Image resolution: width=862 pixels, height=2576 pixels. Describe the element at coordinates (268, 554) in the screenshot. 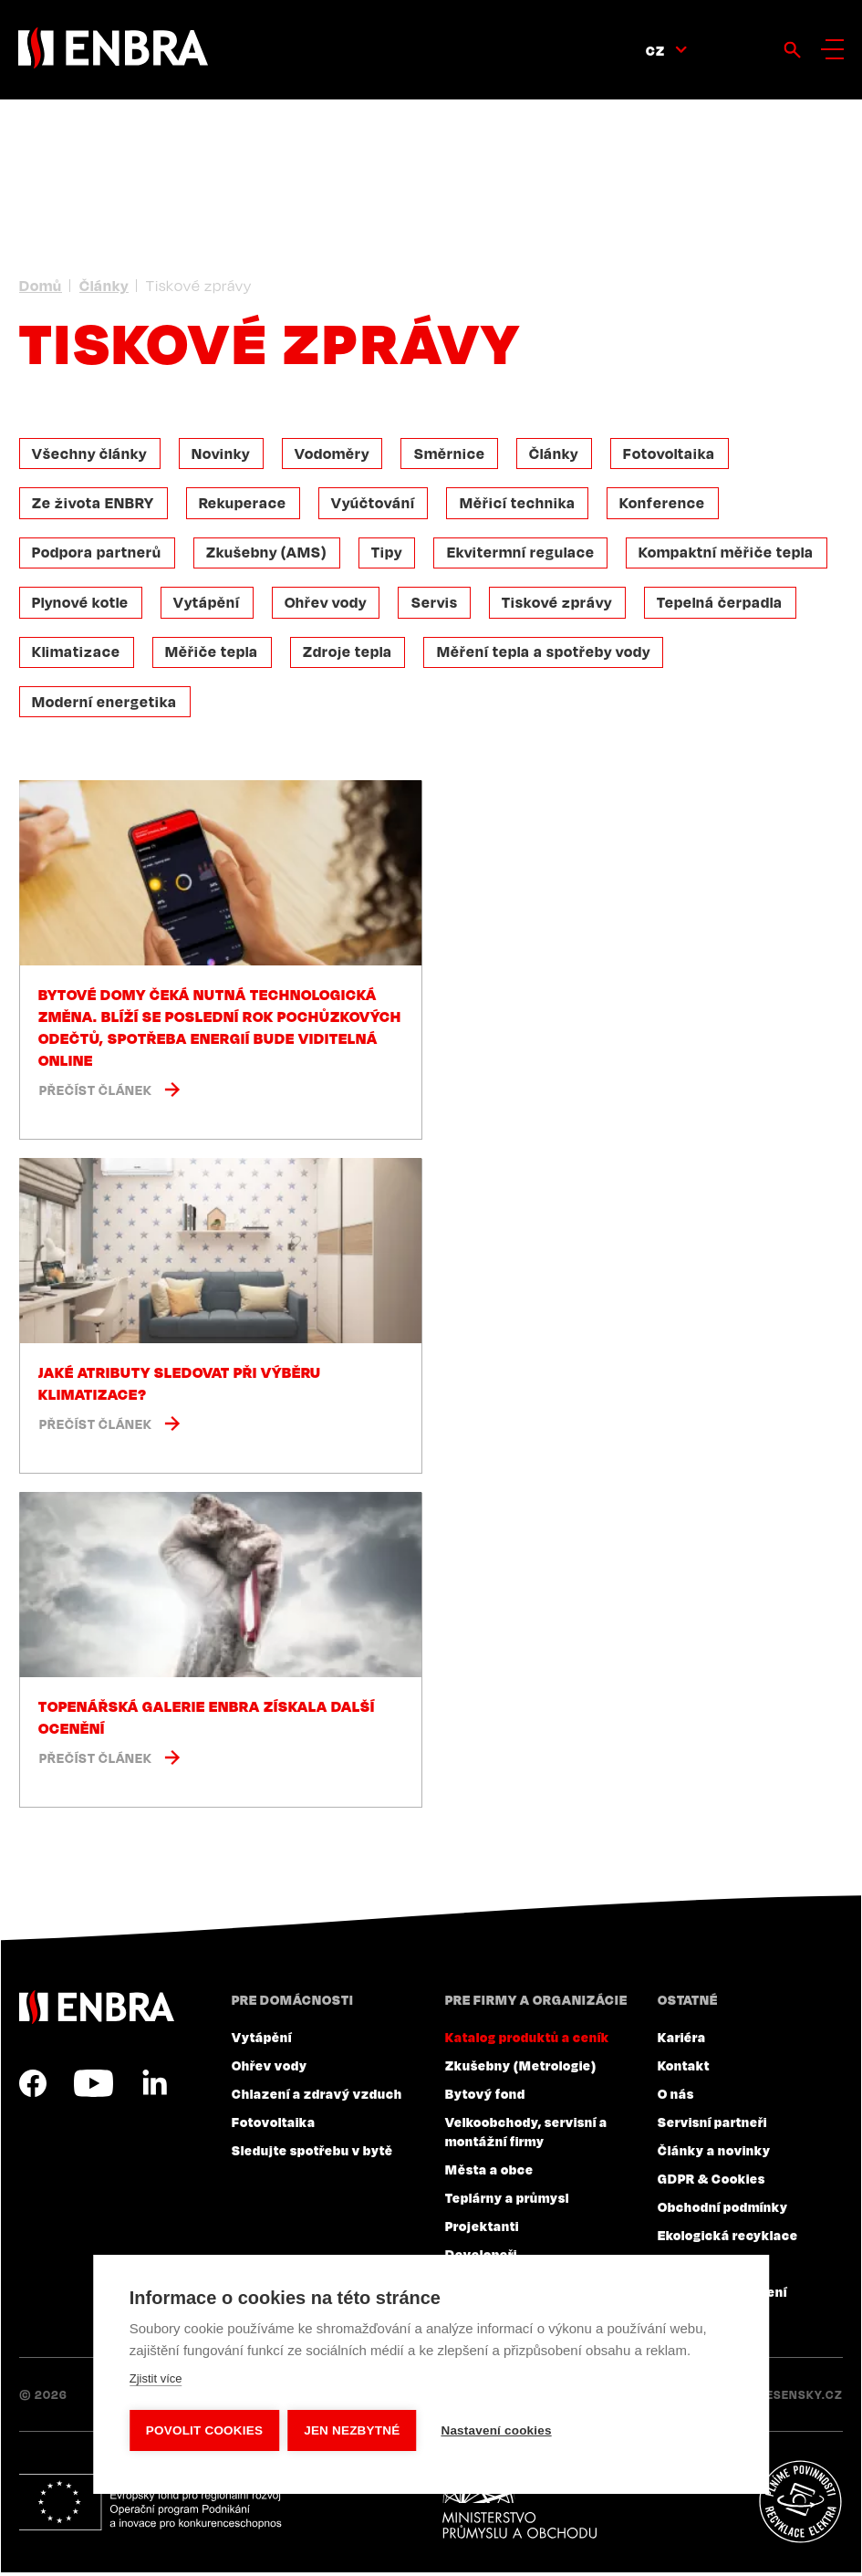

I see `Zkušebny (AMS)` at that location.